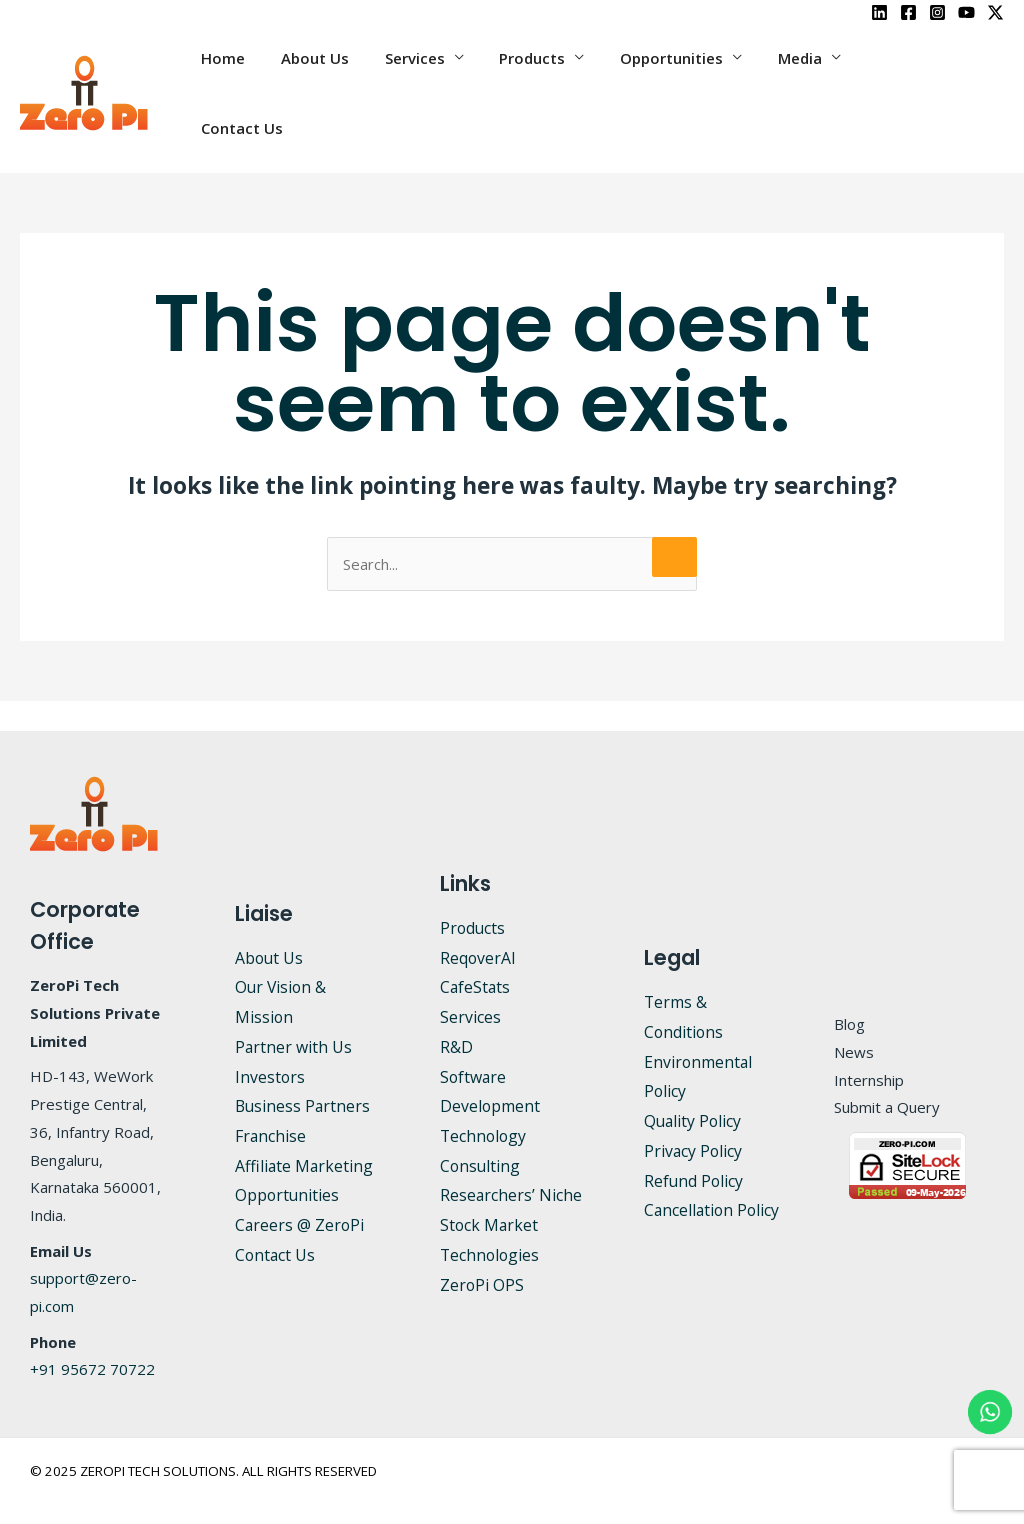 The image size is (1024, 1524). What do you see at coordinates (995, 12) in the screenshot?
I see `[X]` at bounding box center [995, 12].